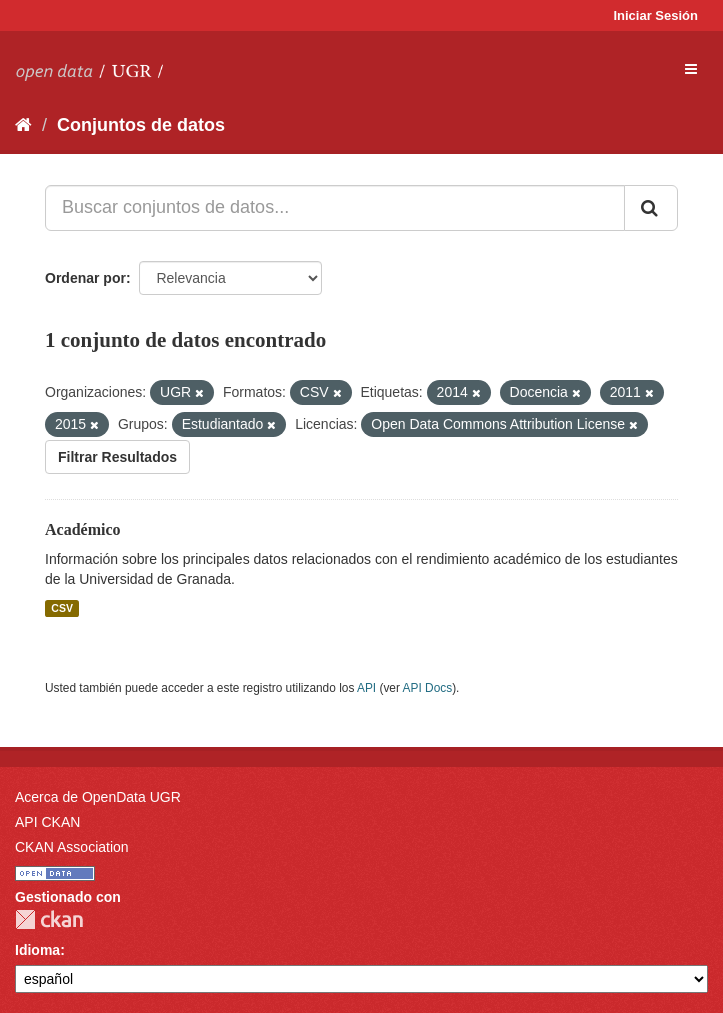 Image resolution: width=723 pixels, height=1013 pixels. Describe the element at coordinates (49, 919) in the screenshot. I see `CKAN` at that location.